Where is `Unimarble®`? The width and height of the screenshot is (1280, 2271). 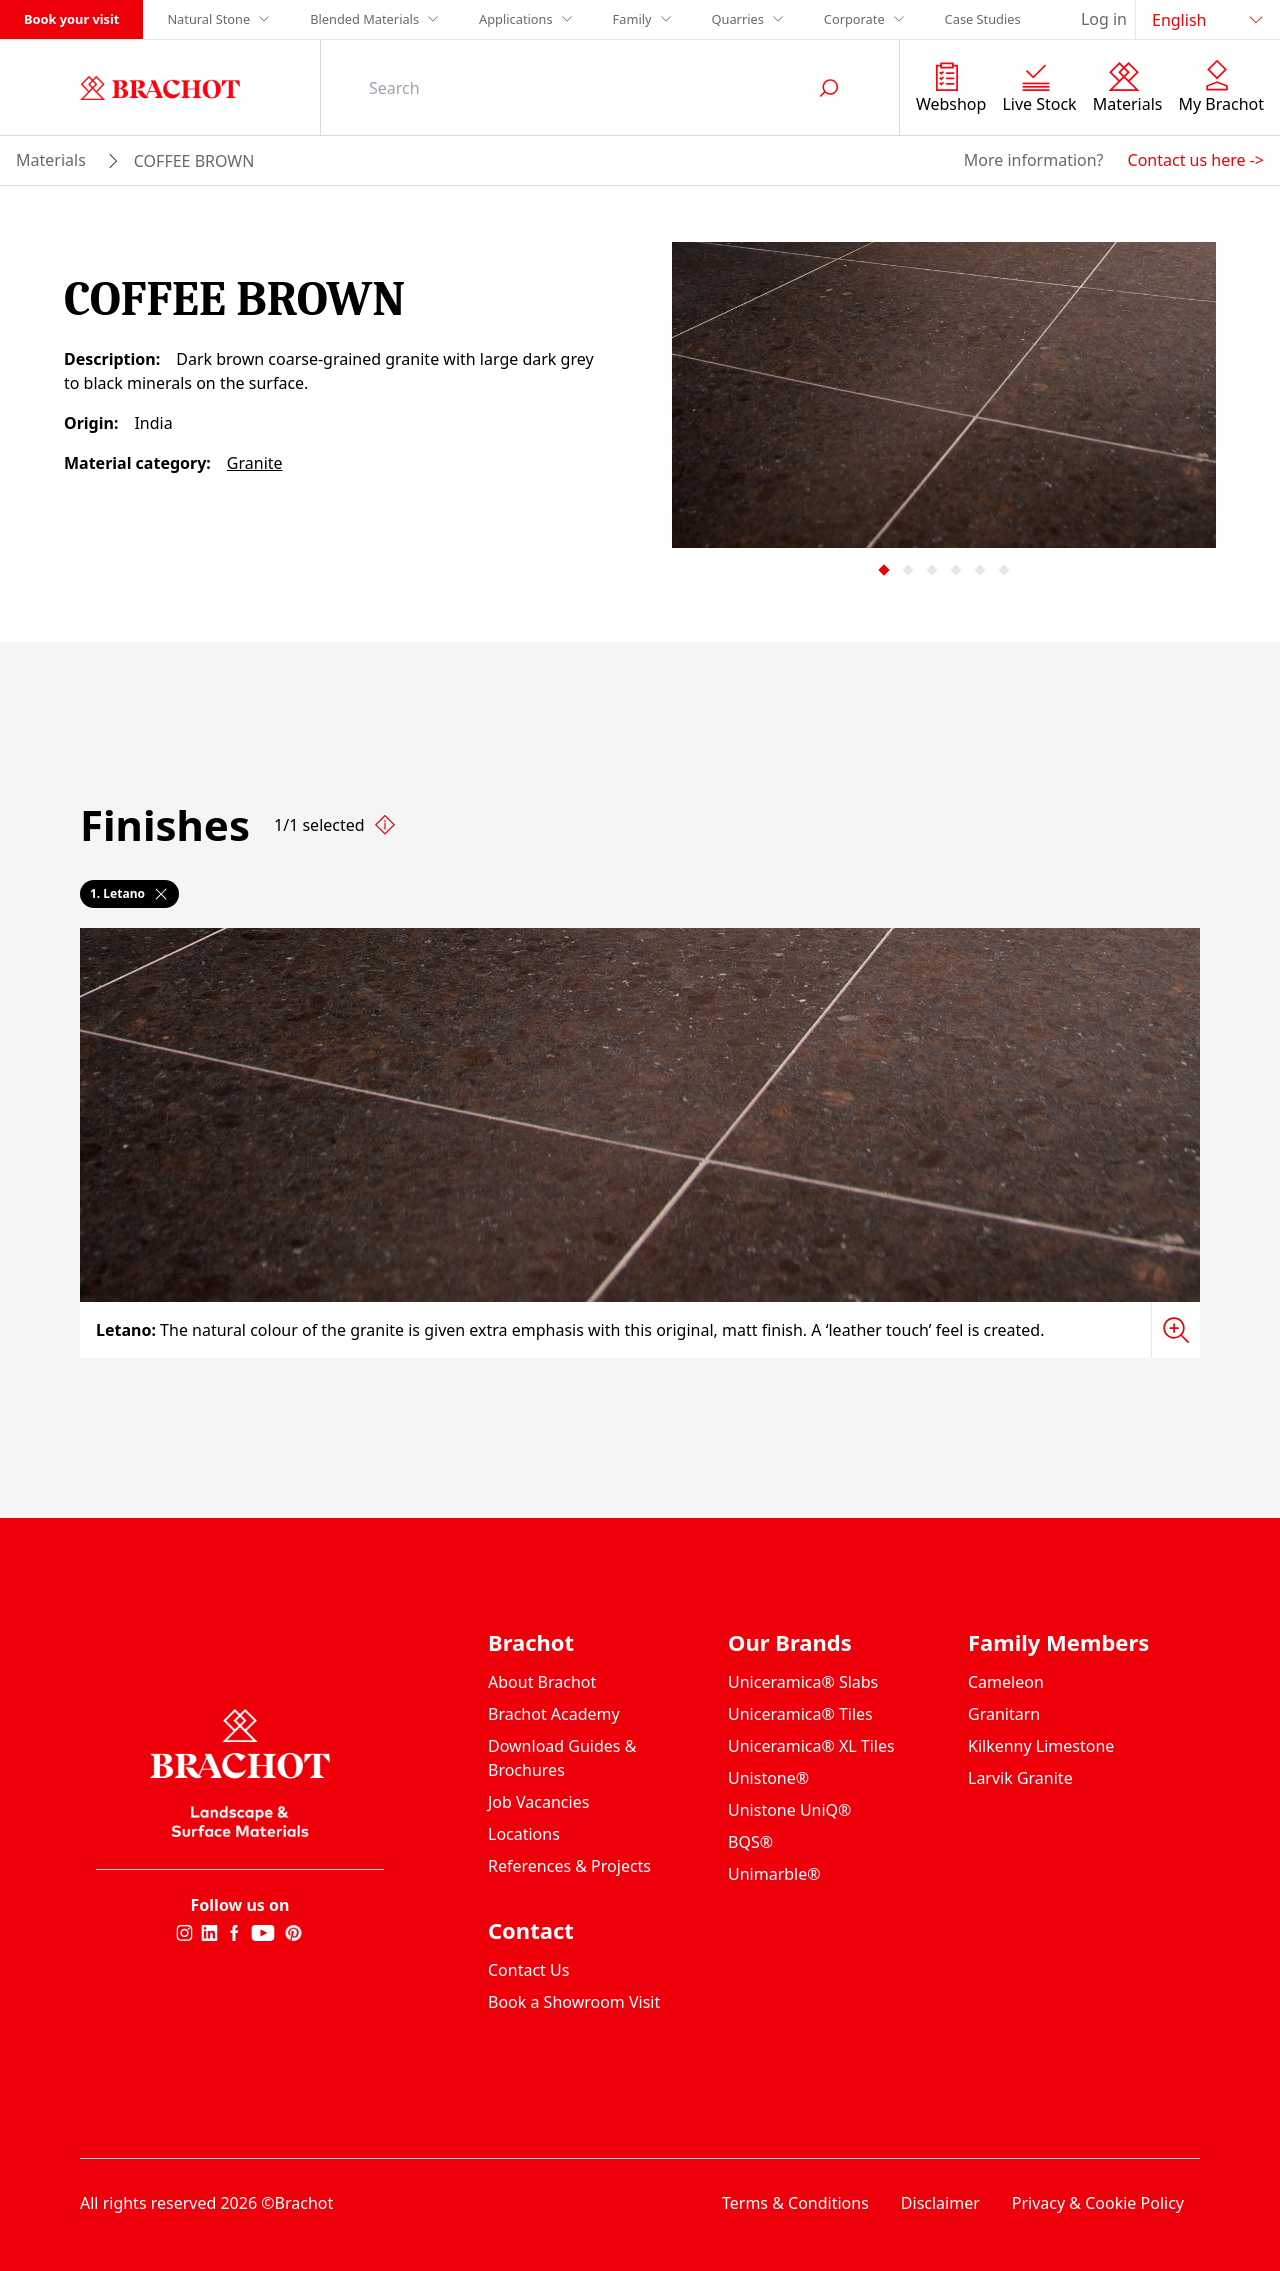
Unimarble® is located at coordinates (774, 1874).